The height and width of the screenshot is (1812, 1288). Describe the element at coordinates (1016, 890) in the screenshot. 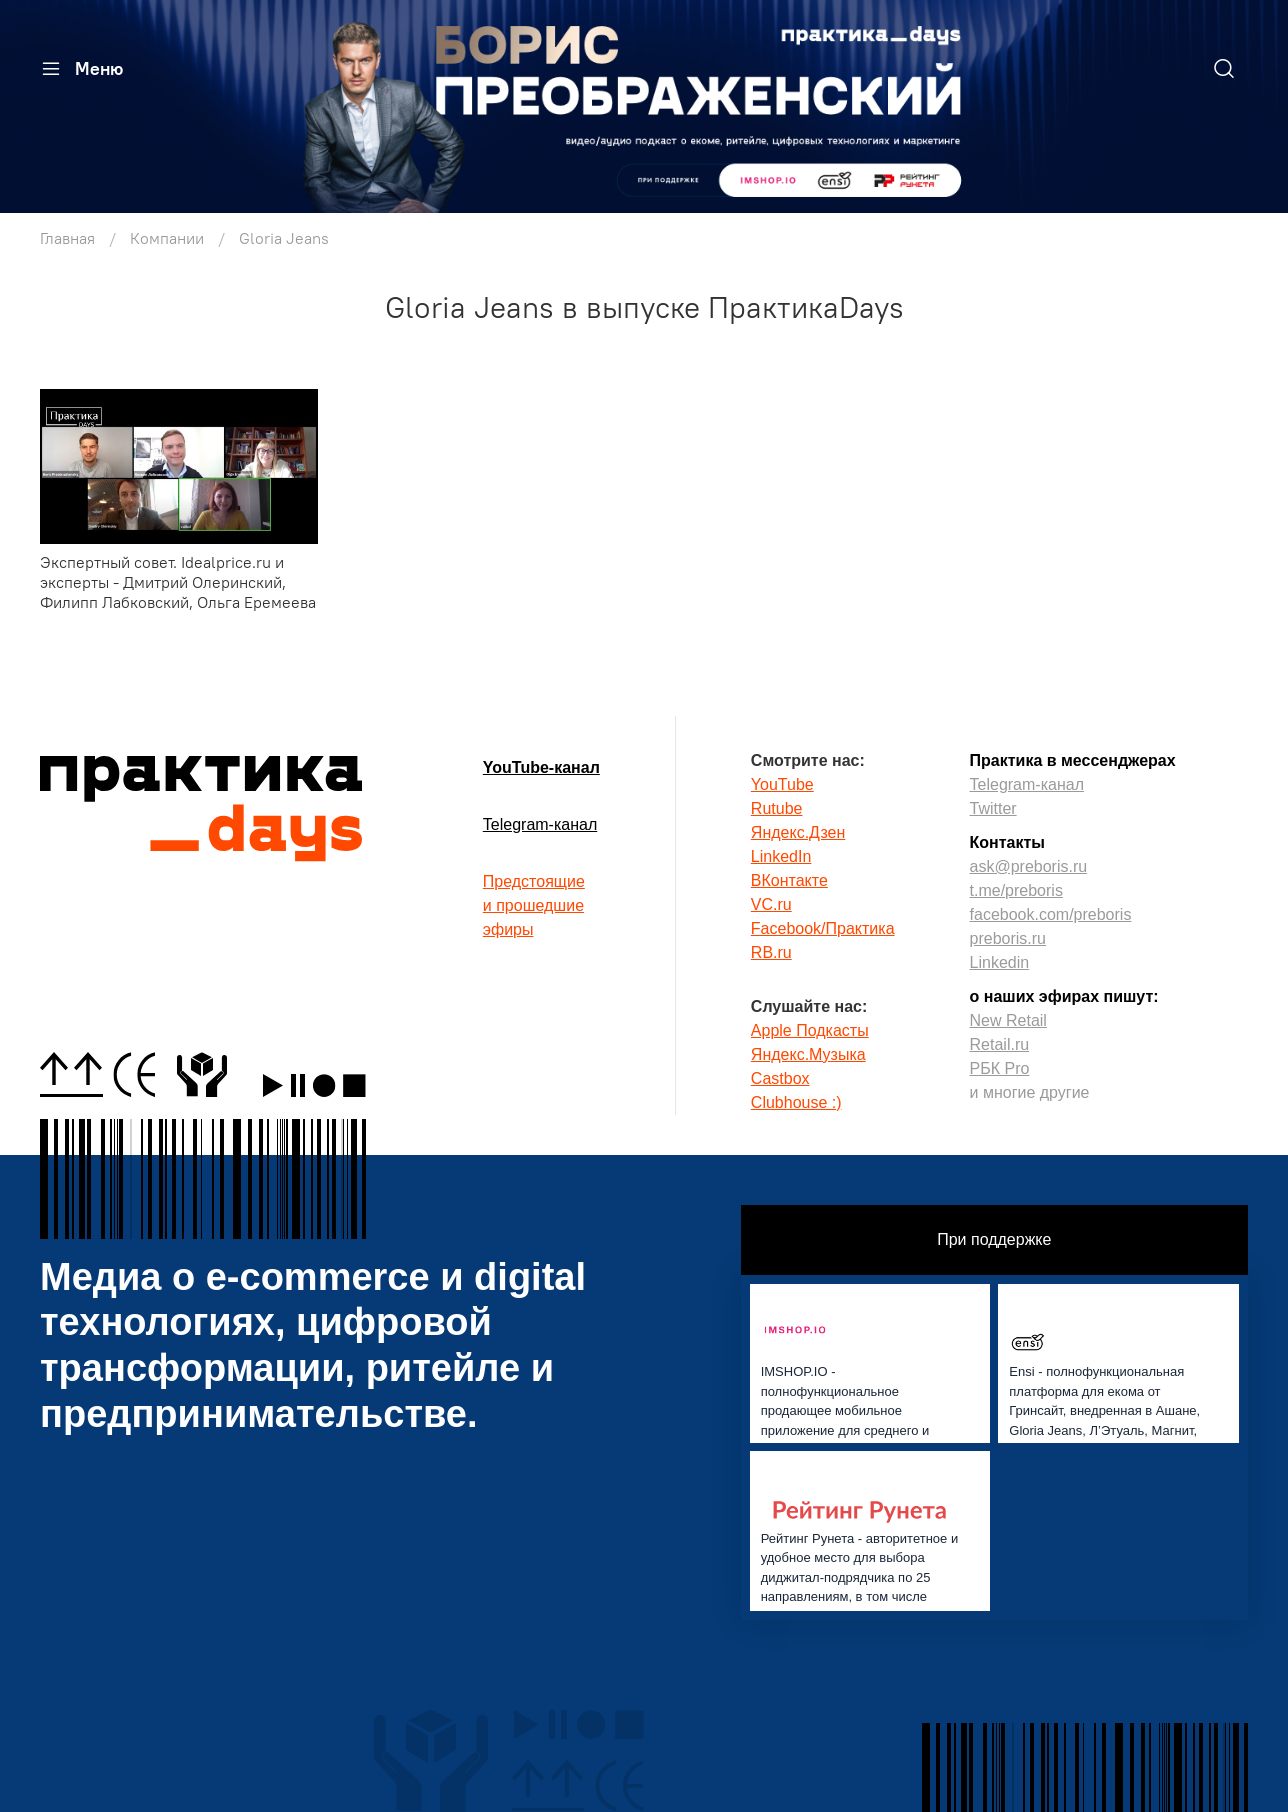

I see `t.me/preboris` at that location.